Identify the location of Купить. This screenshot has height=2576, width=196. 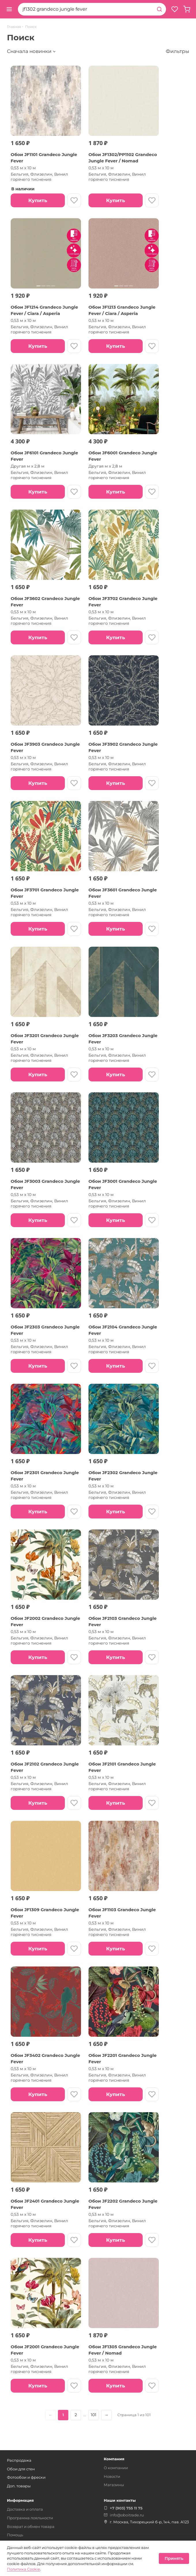
(37, 200).